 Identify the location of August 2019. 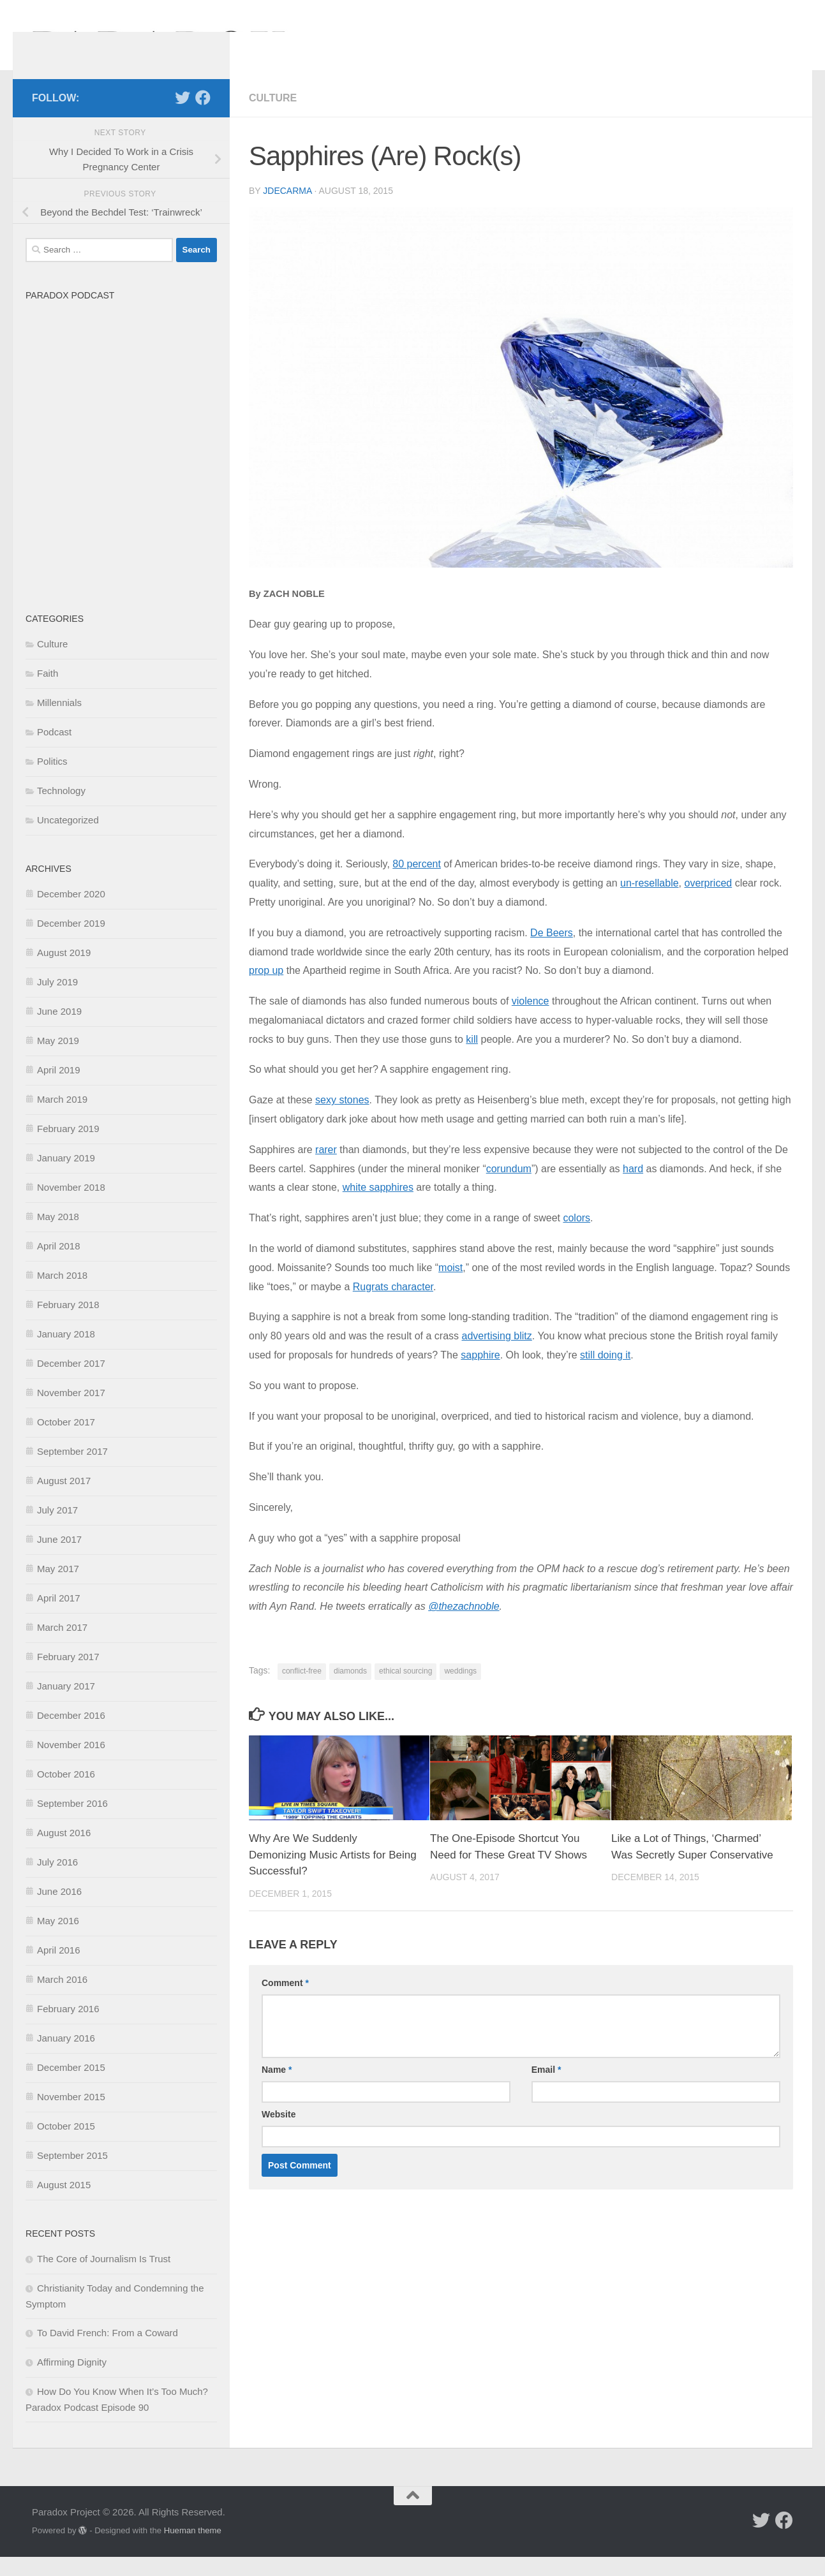
(64, 971).